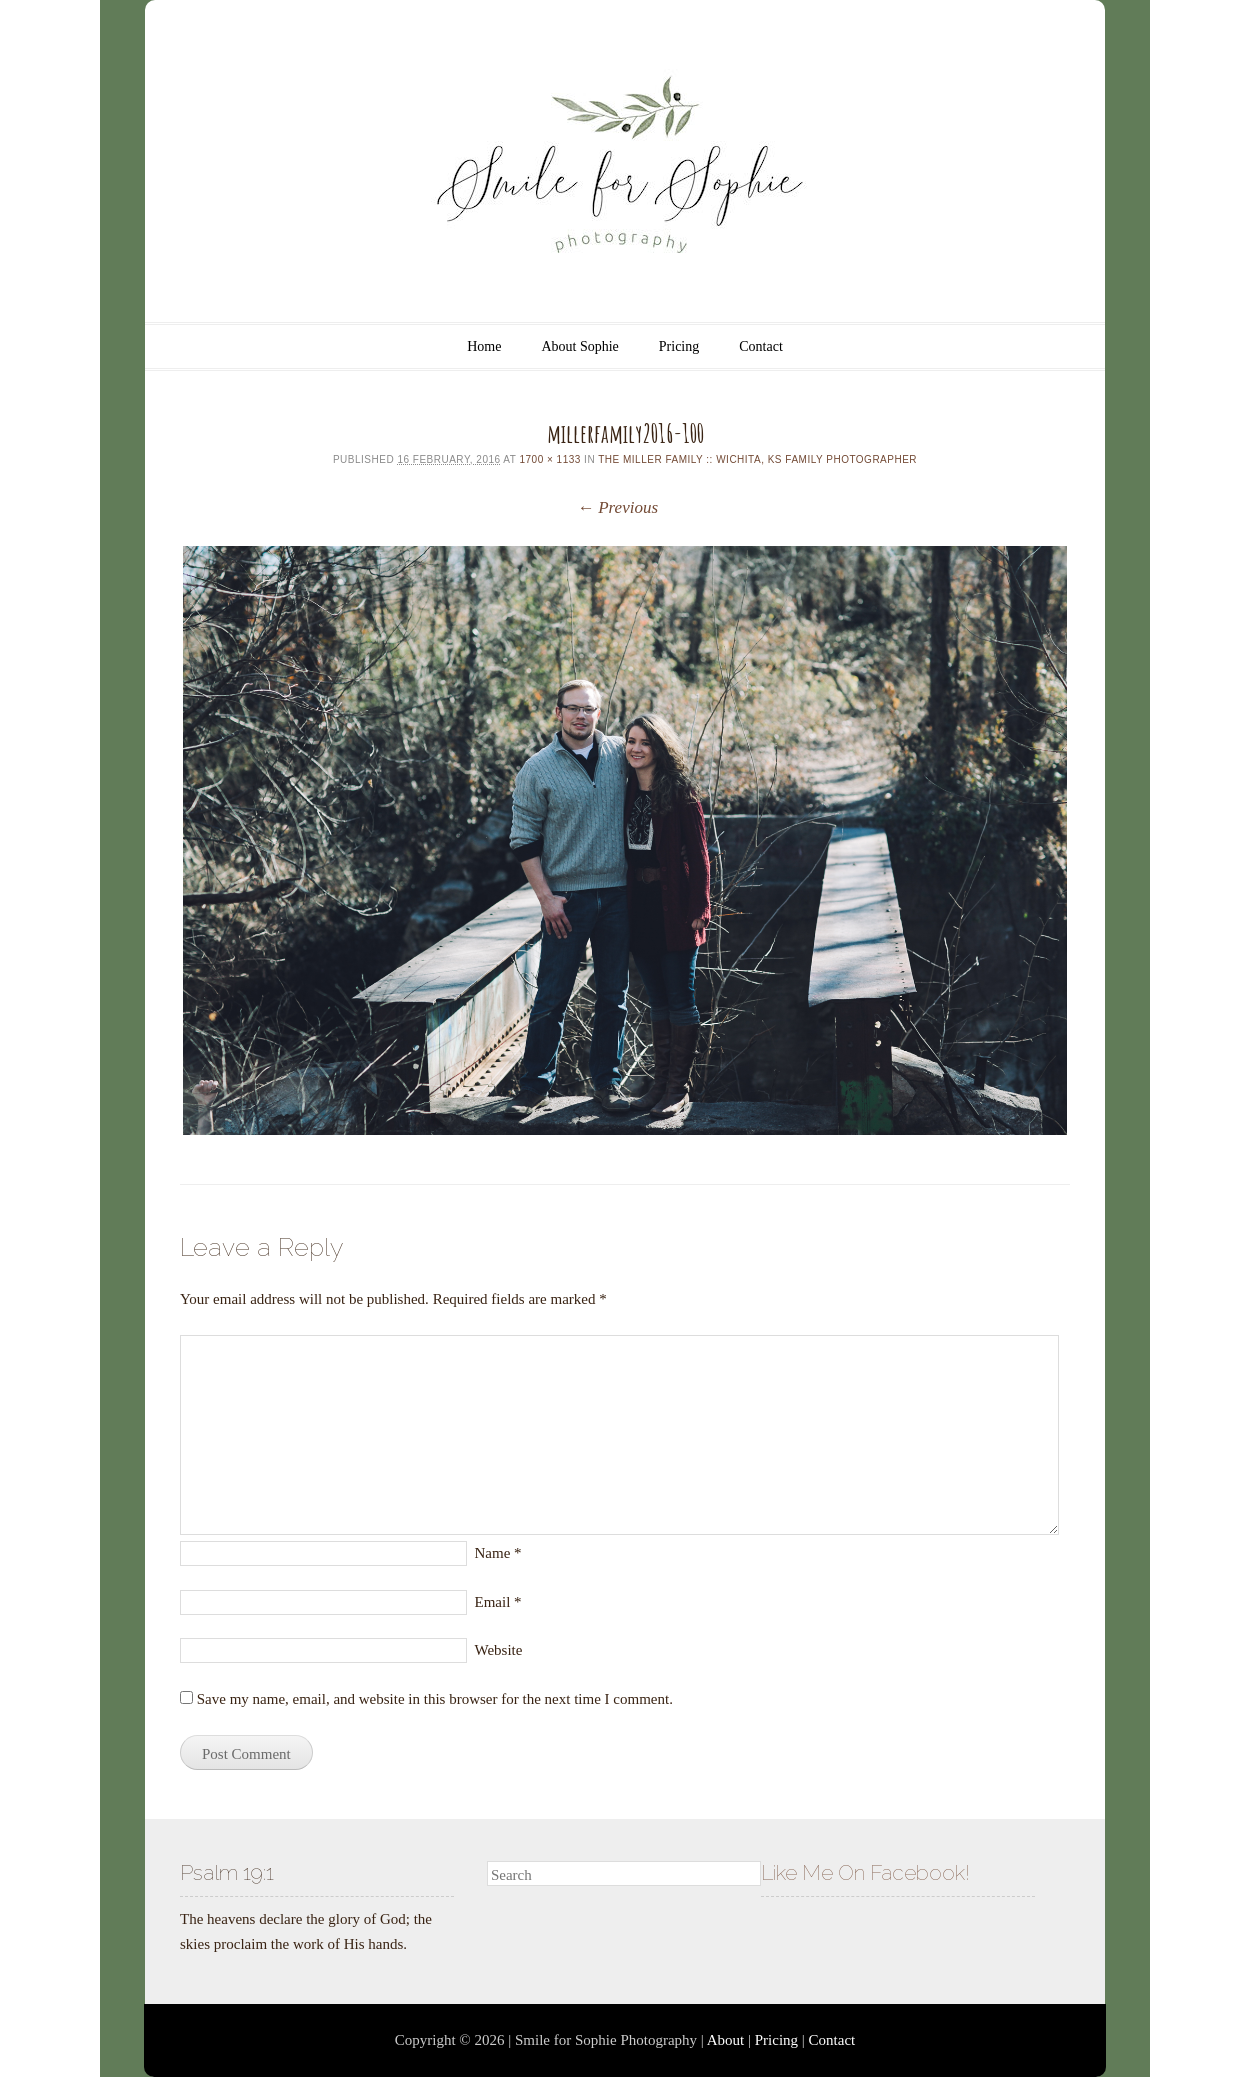  I want to click on ← Previous, so click(617, 507).